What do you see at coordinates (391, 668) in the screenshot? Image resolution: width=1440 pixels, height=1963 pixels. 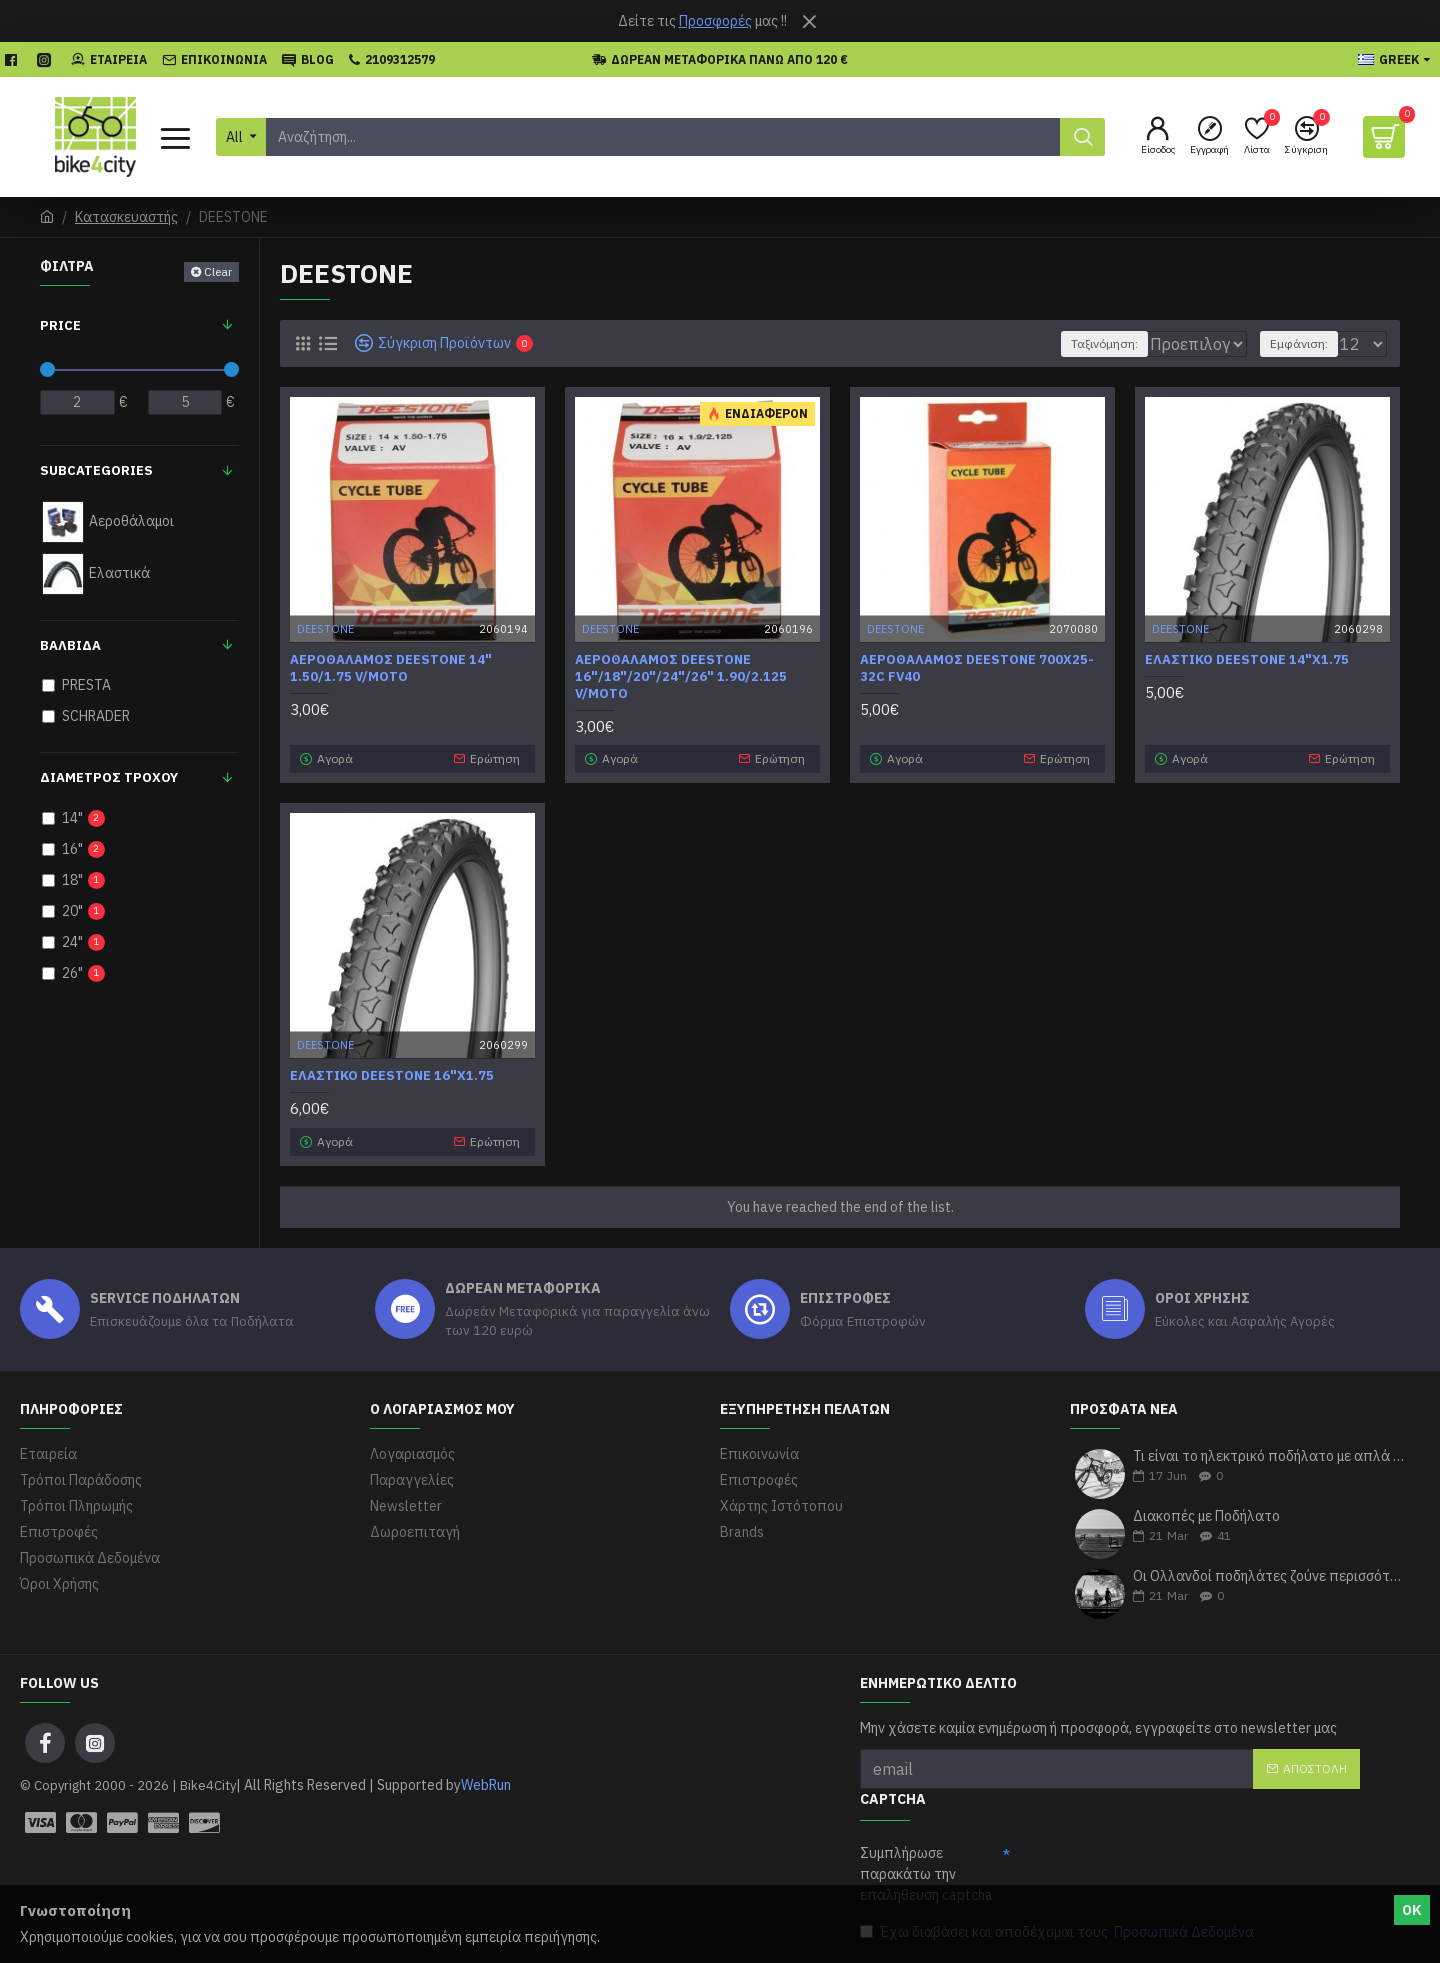 I see `Αεροθάλαμος Deestone 14" 1.50/1.75 V/MOTO` at bounding box center [391, 668].